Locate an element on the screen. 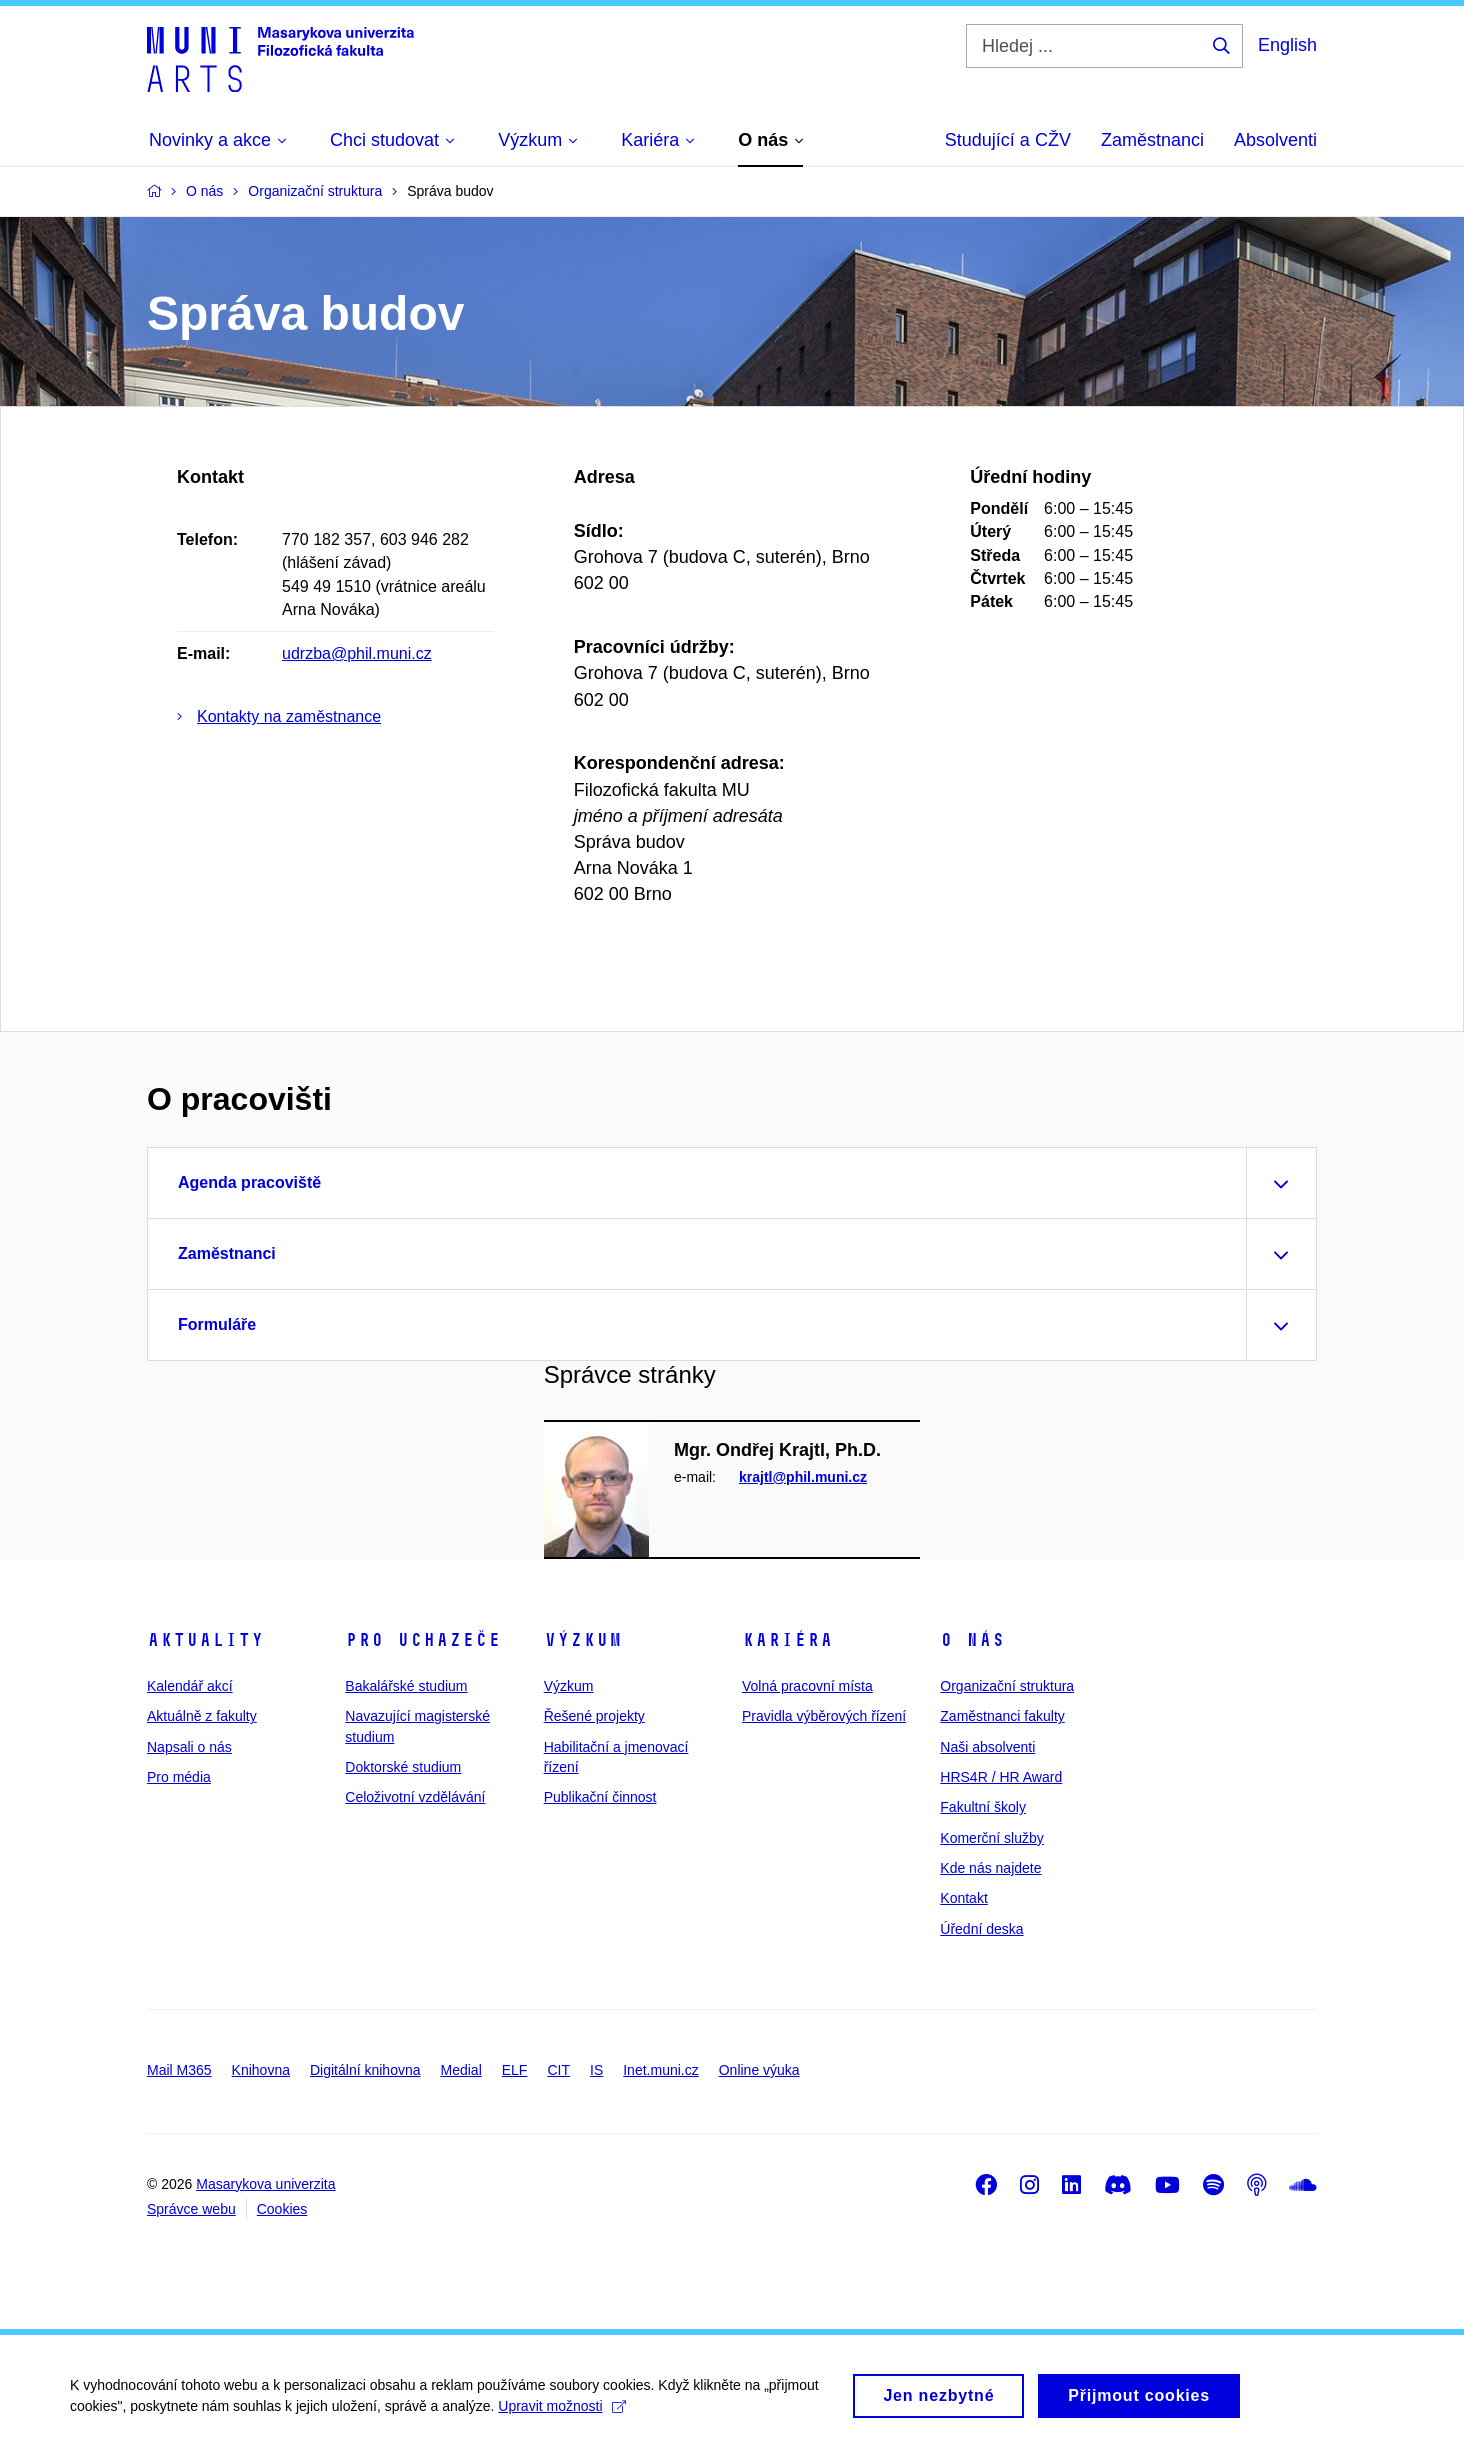 Image resolution: width=1464 pixels, height=2456 pixels. Kalendář akcí is located at coordinates (190, 1686).